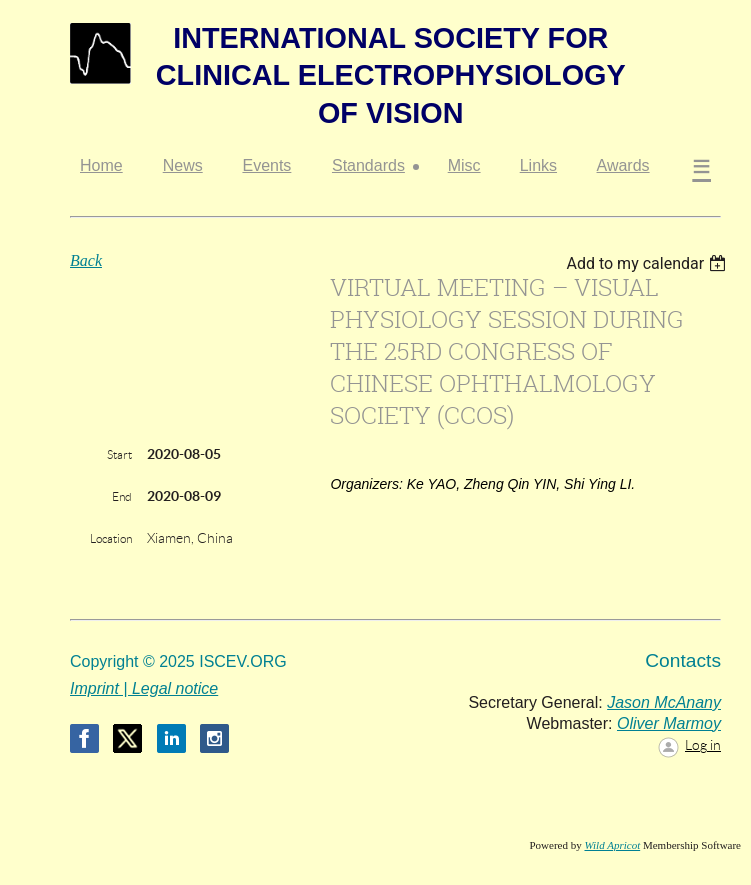 Image resolution: width=751 pixels, height=885 pixels. What do you see at coordinates (648, 263) in the screenshot?
I see `[listbox]` at bounding box center [648, 263].